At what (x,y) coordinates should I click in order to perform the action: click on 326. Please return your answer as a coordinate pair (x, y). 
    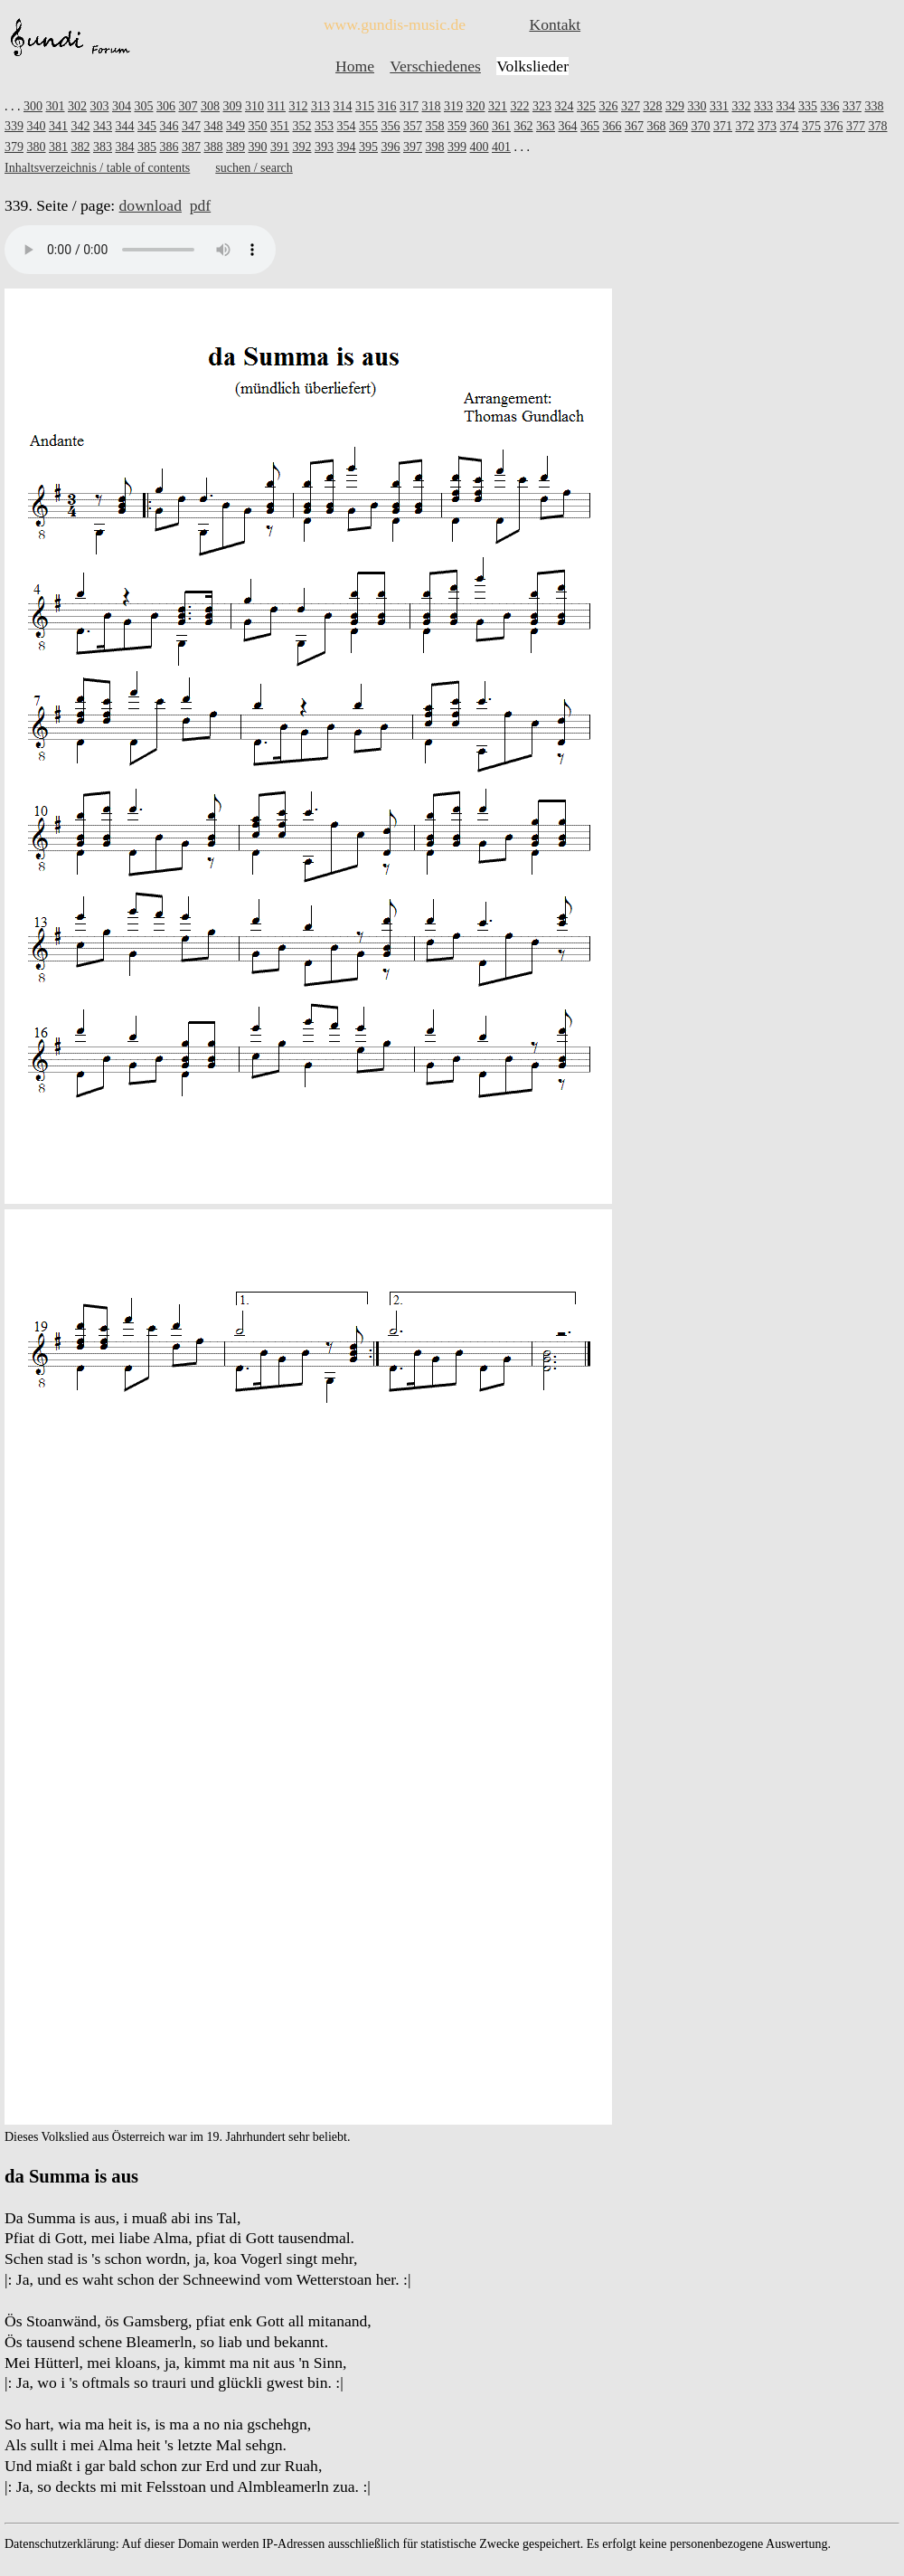
    Looking at the image, I should click on (607, 106).